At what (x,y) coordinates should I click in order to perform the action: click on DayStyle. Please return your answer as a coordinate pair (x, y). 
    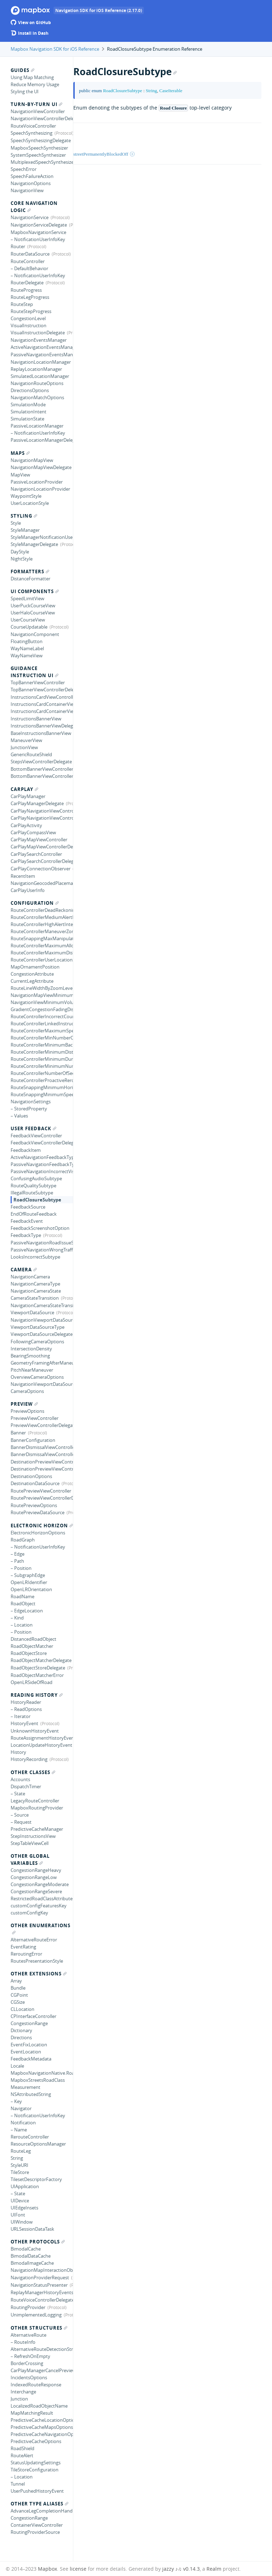
    Looking at the image, I should click on (20, 551).